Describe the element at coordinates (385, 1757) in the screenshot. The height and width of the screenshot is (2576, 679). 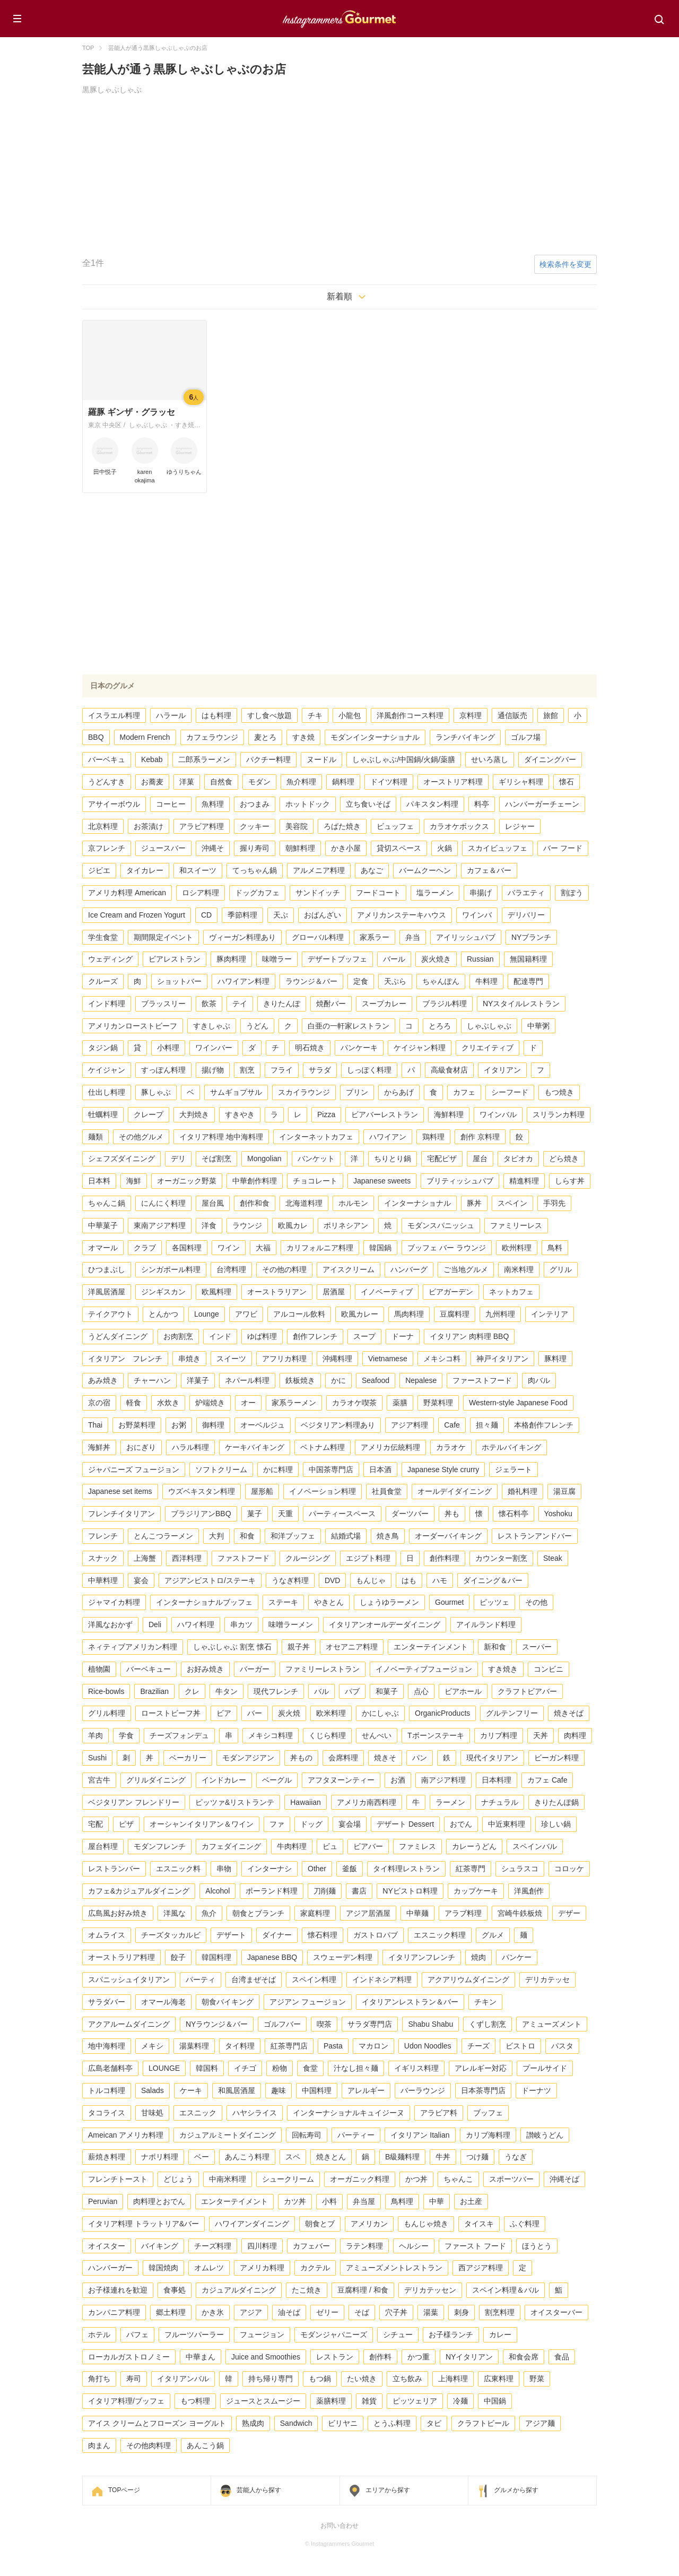
I see `焼きそ` at that location.